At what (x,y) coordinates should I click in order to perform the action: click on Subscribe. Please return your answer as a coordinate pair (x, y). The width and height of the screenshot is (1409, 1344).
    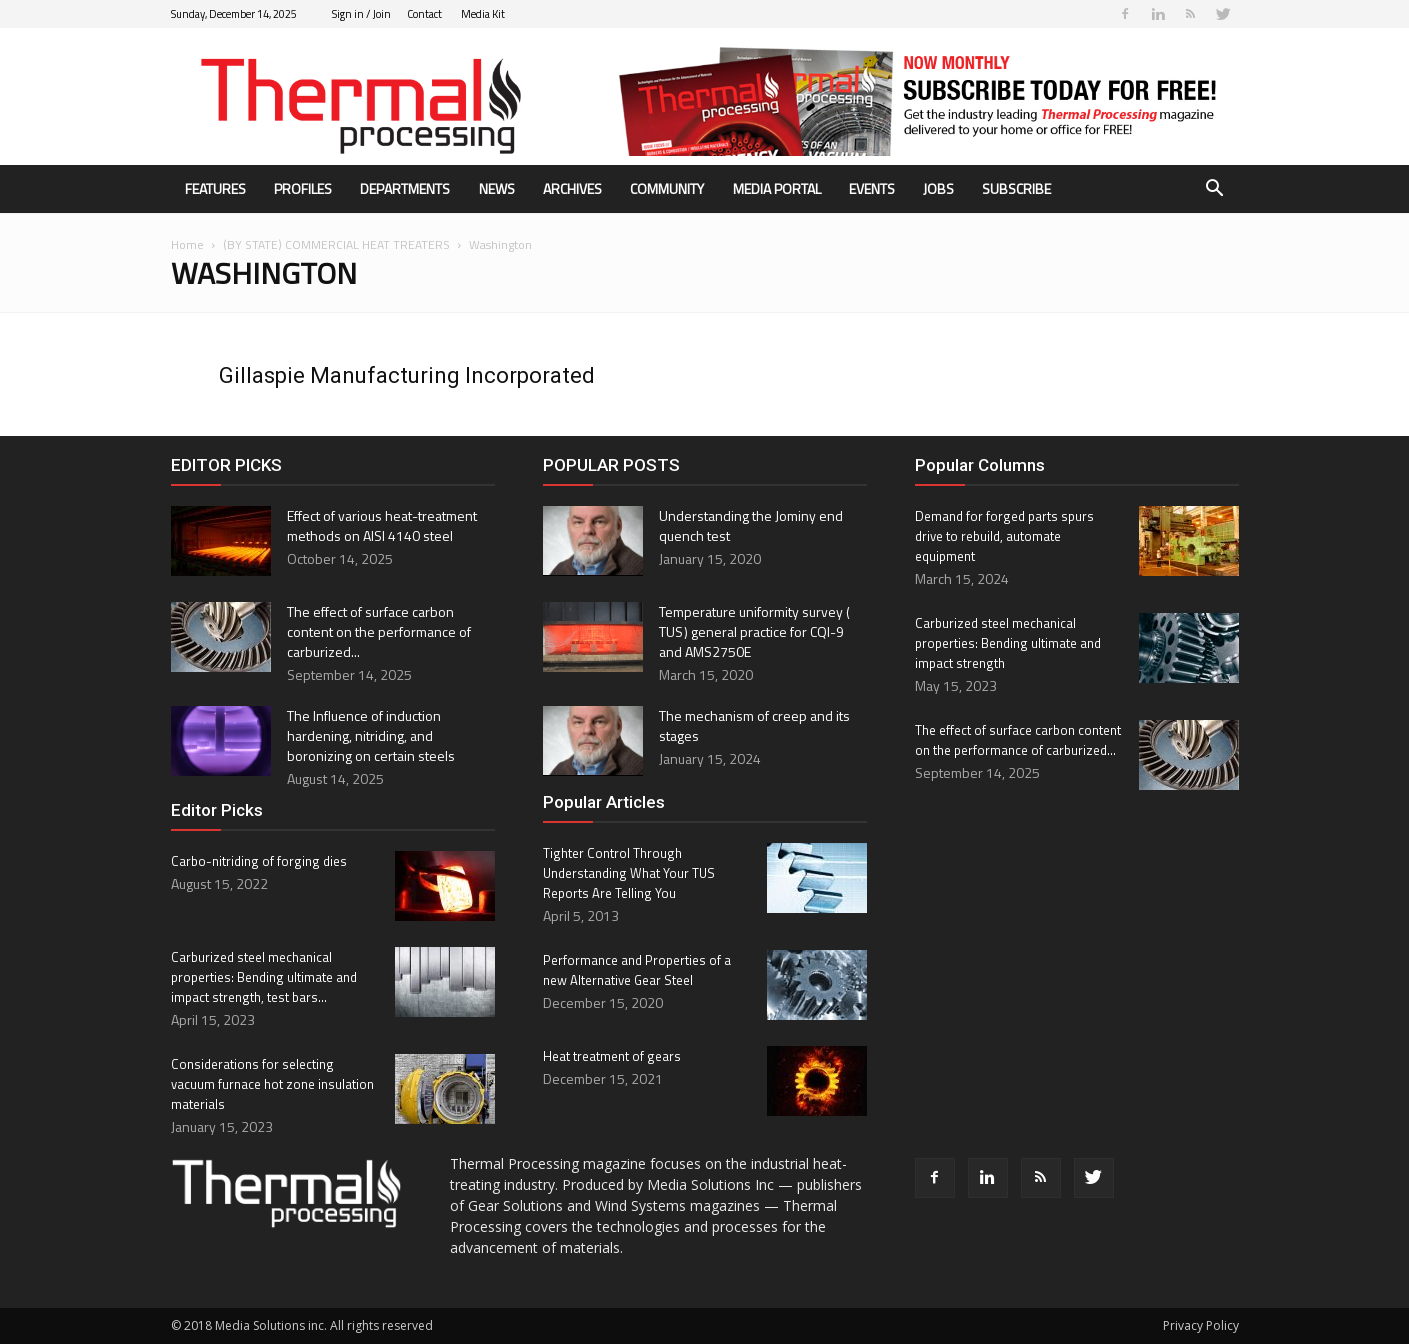
    Looking at the image, I should click on (1016, 188).